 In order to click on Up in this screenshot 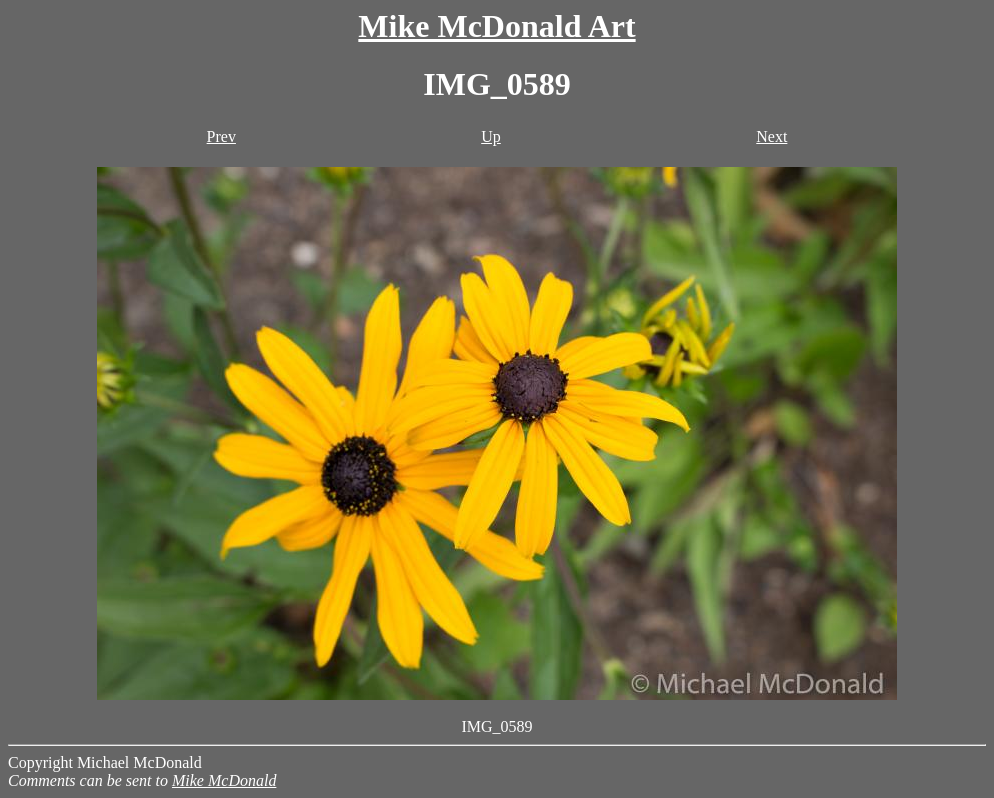, I will do `click(491, 136)`.